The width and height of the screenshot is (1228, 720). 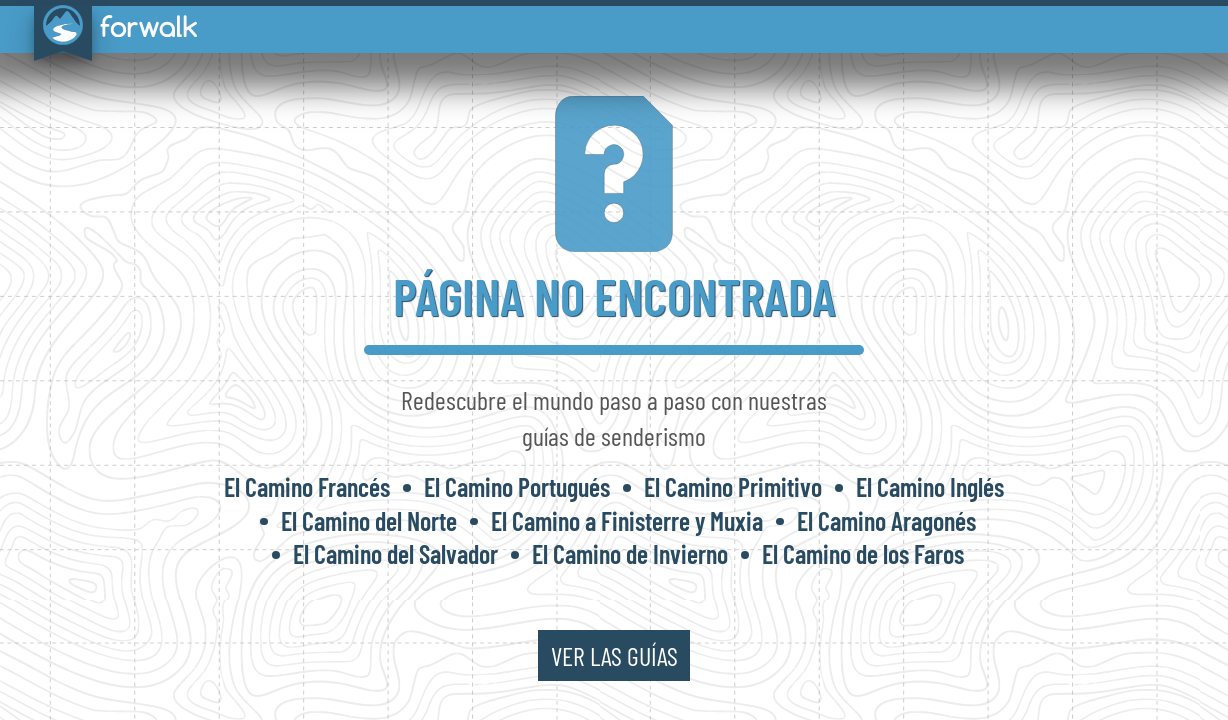 What do you see at coordinates (863, 553) in the screenshot?
I see `El Camino de los Faros` at bounding box center [863, 553].